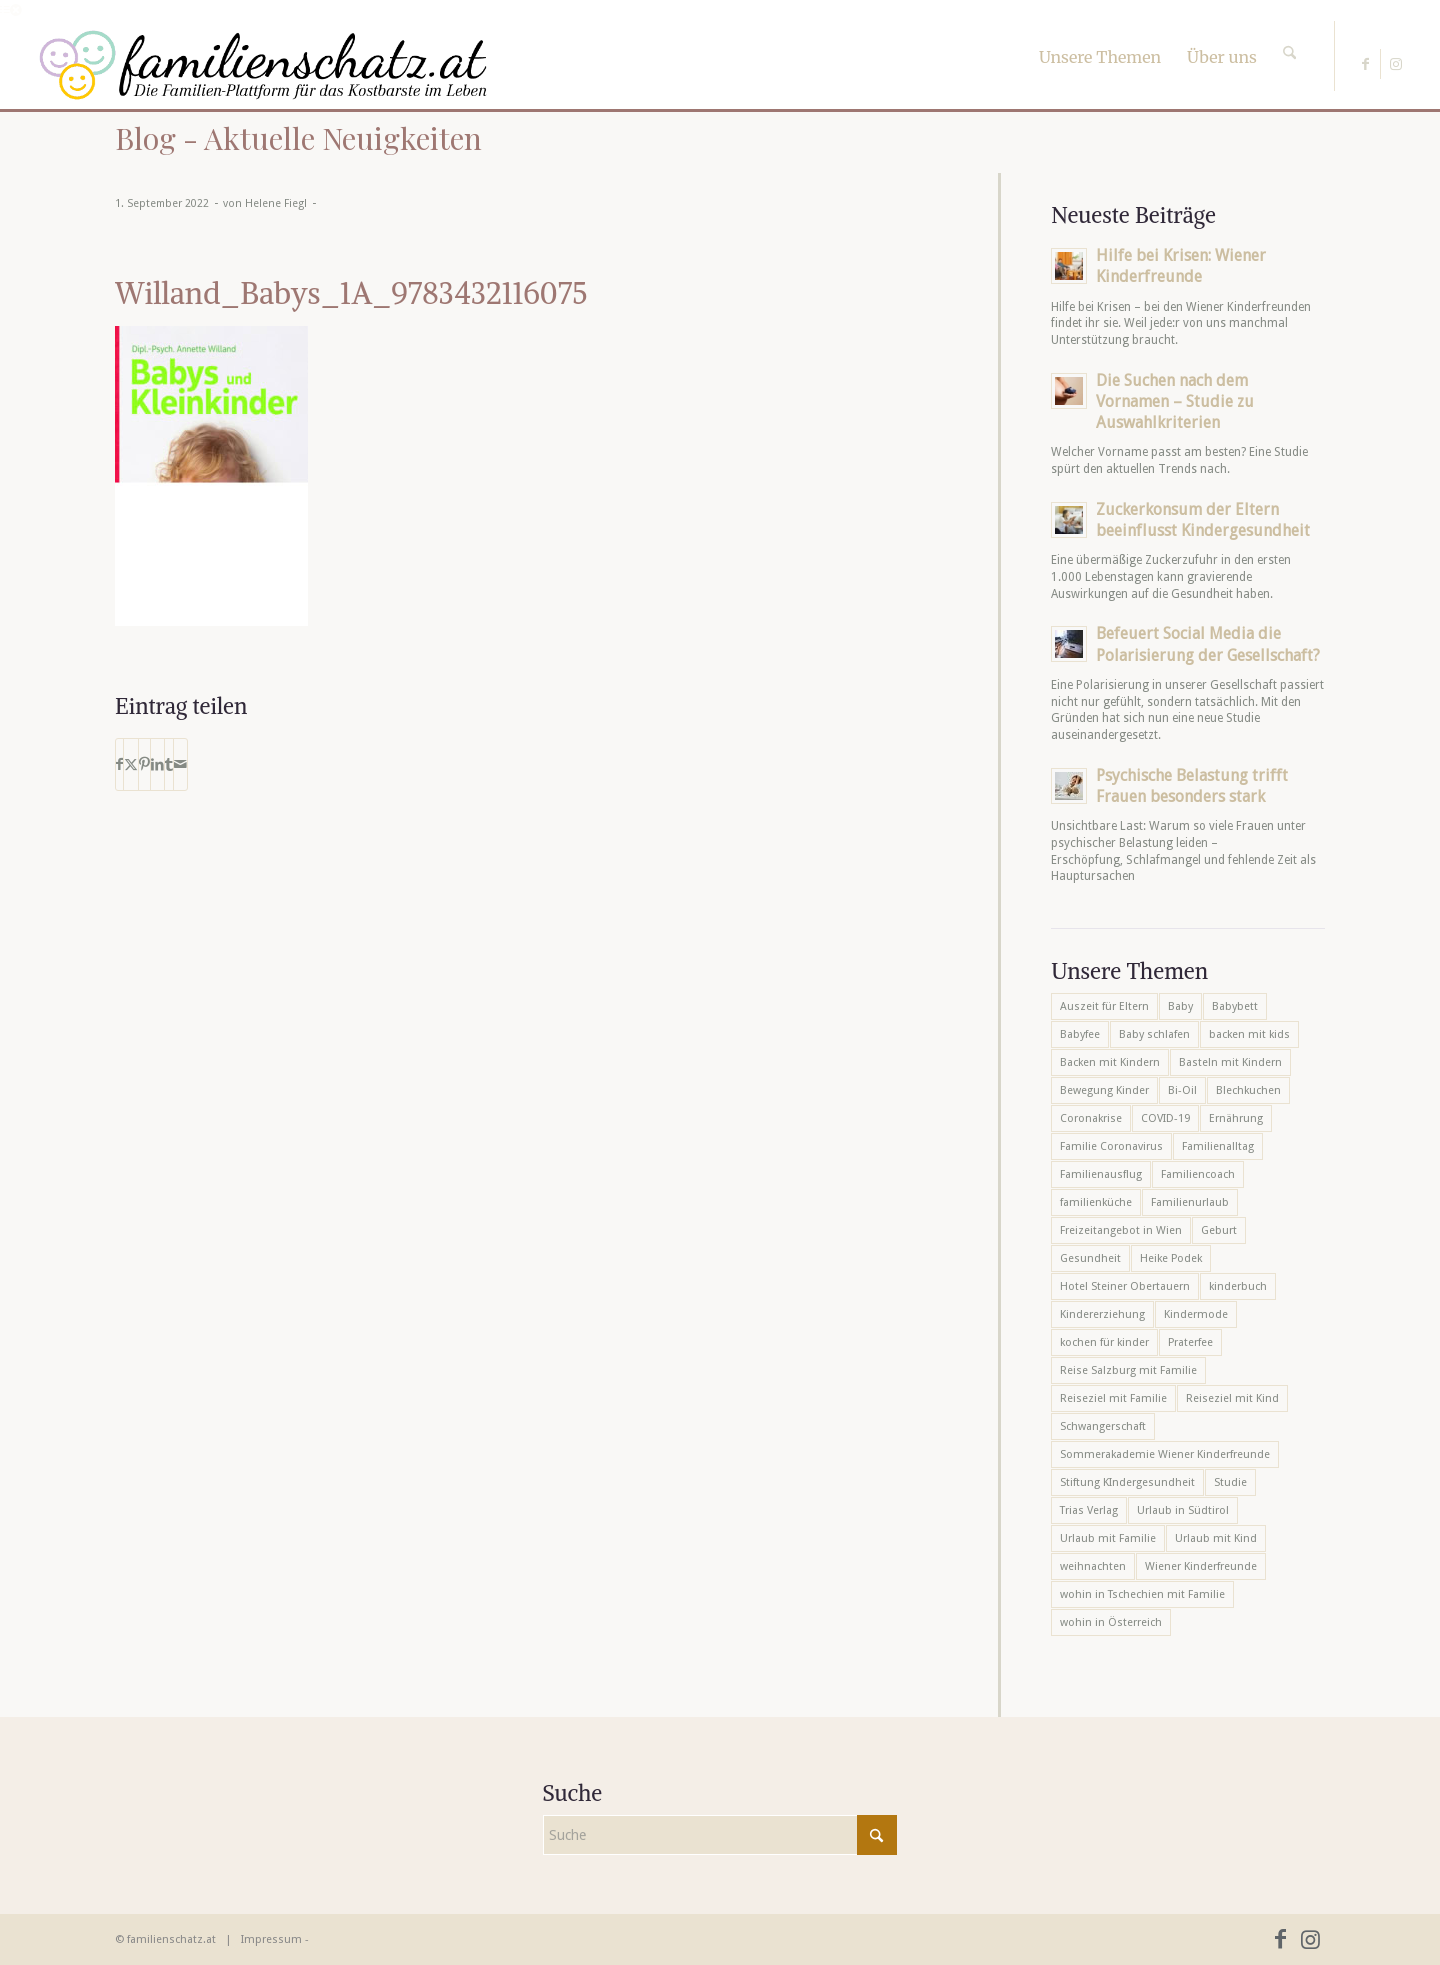 The height and width of the screenshot is (1965, 1440). What do you see at coordinates (1125, 1286) in the screenshot?
I see `Hotel Steiner Obertauern [Hotel Steiner Obertauern (5 Einträge)]` at bounding box center [1125, 1286].